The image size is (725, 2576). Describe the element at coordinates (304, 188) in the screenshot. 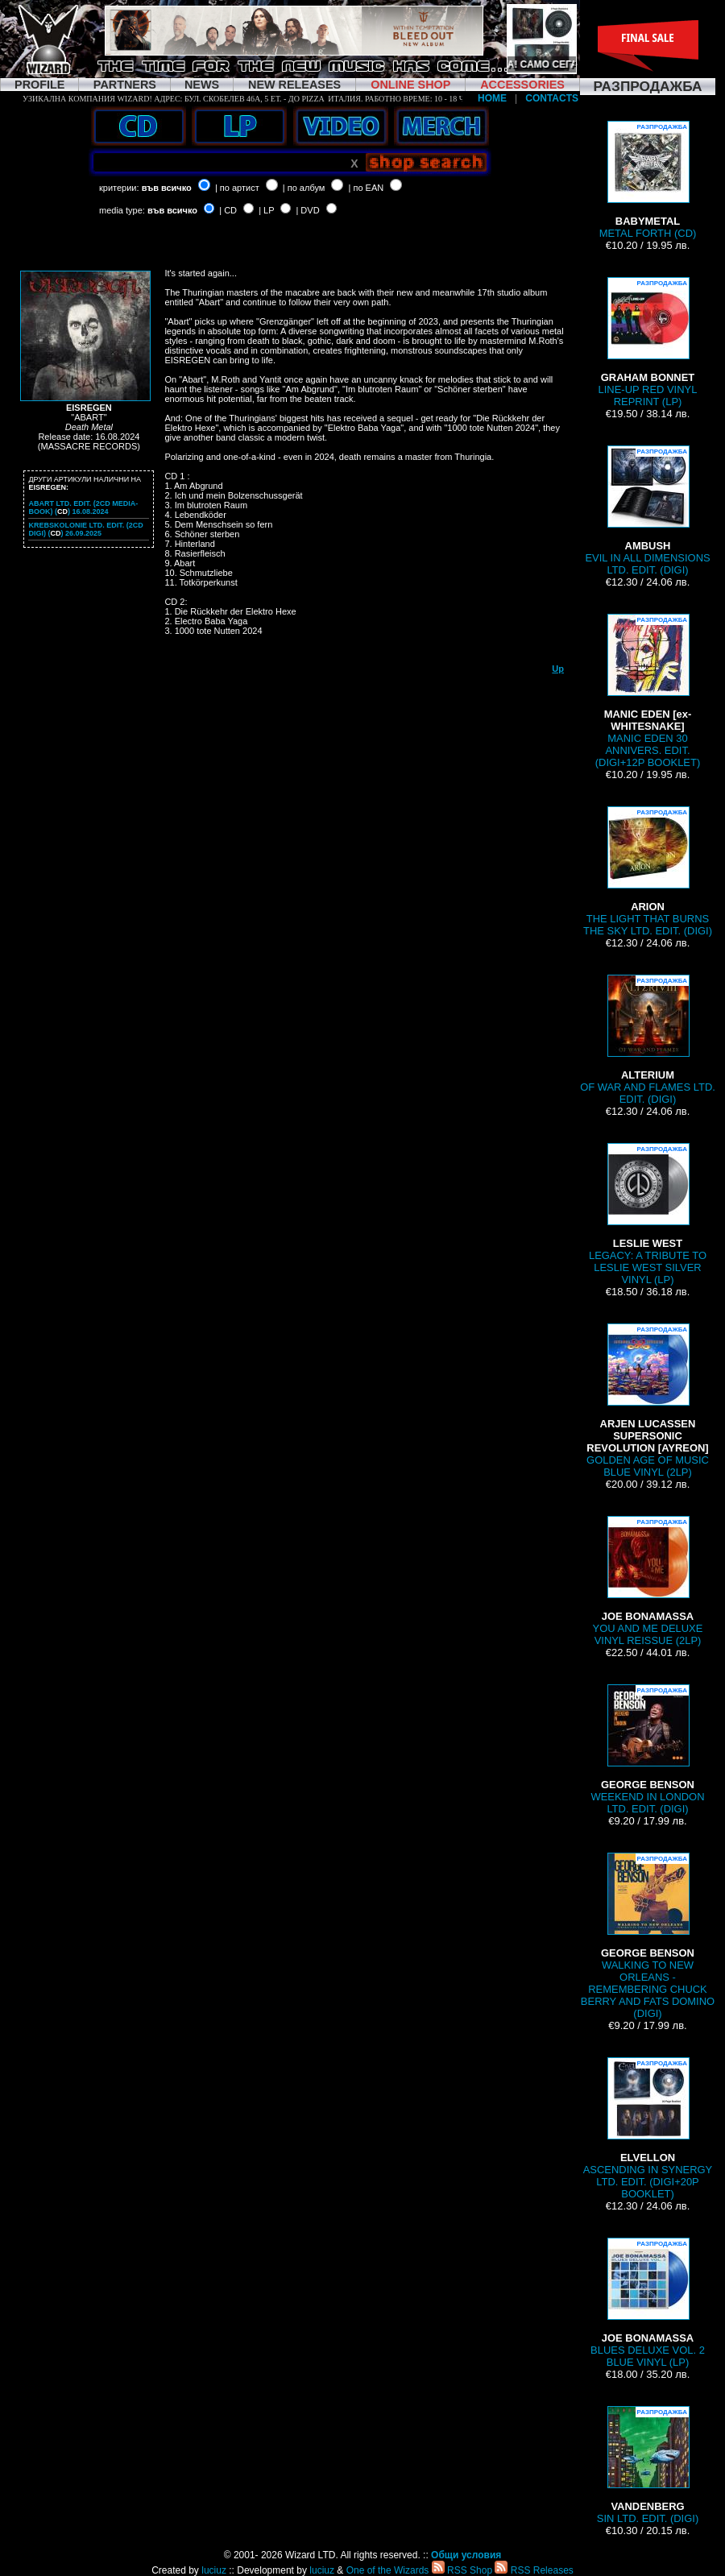

I see `| по албум` at that location.